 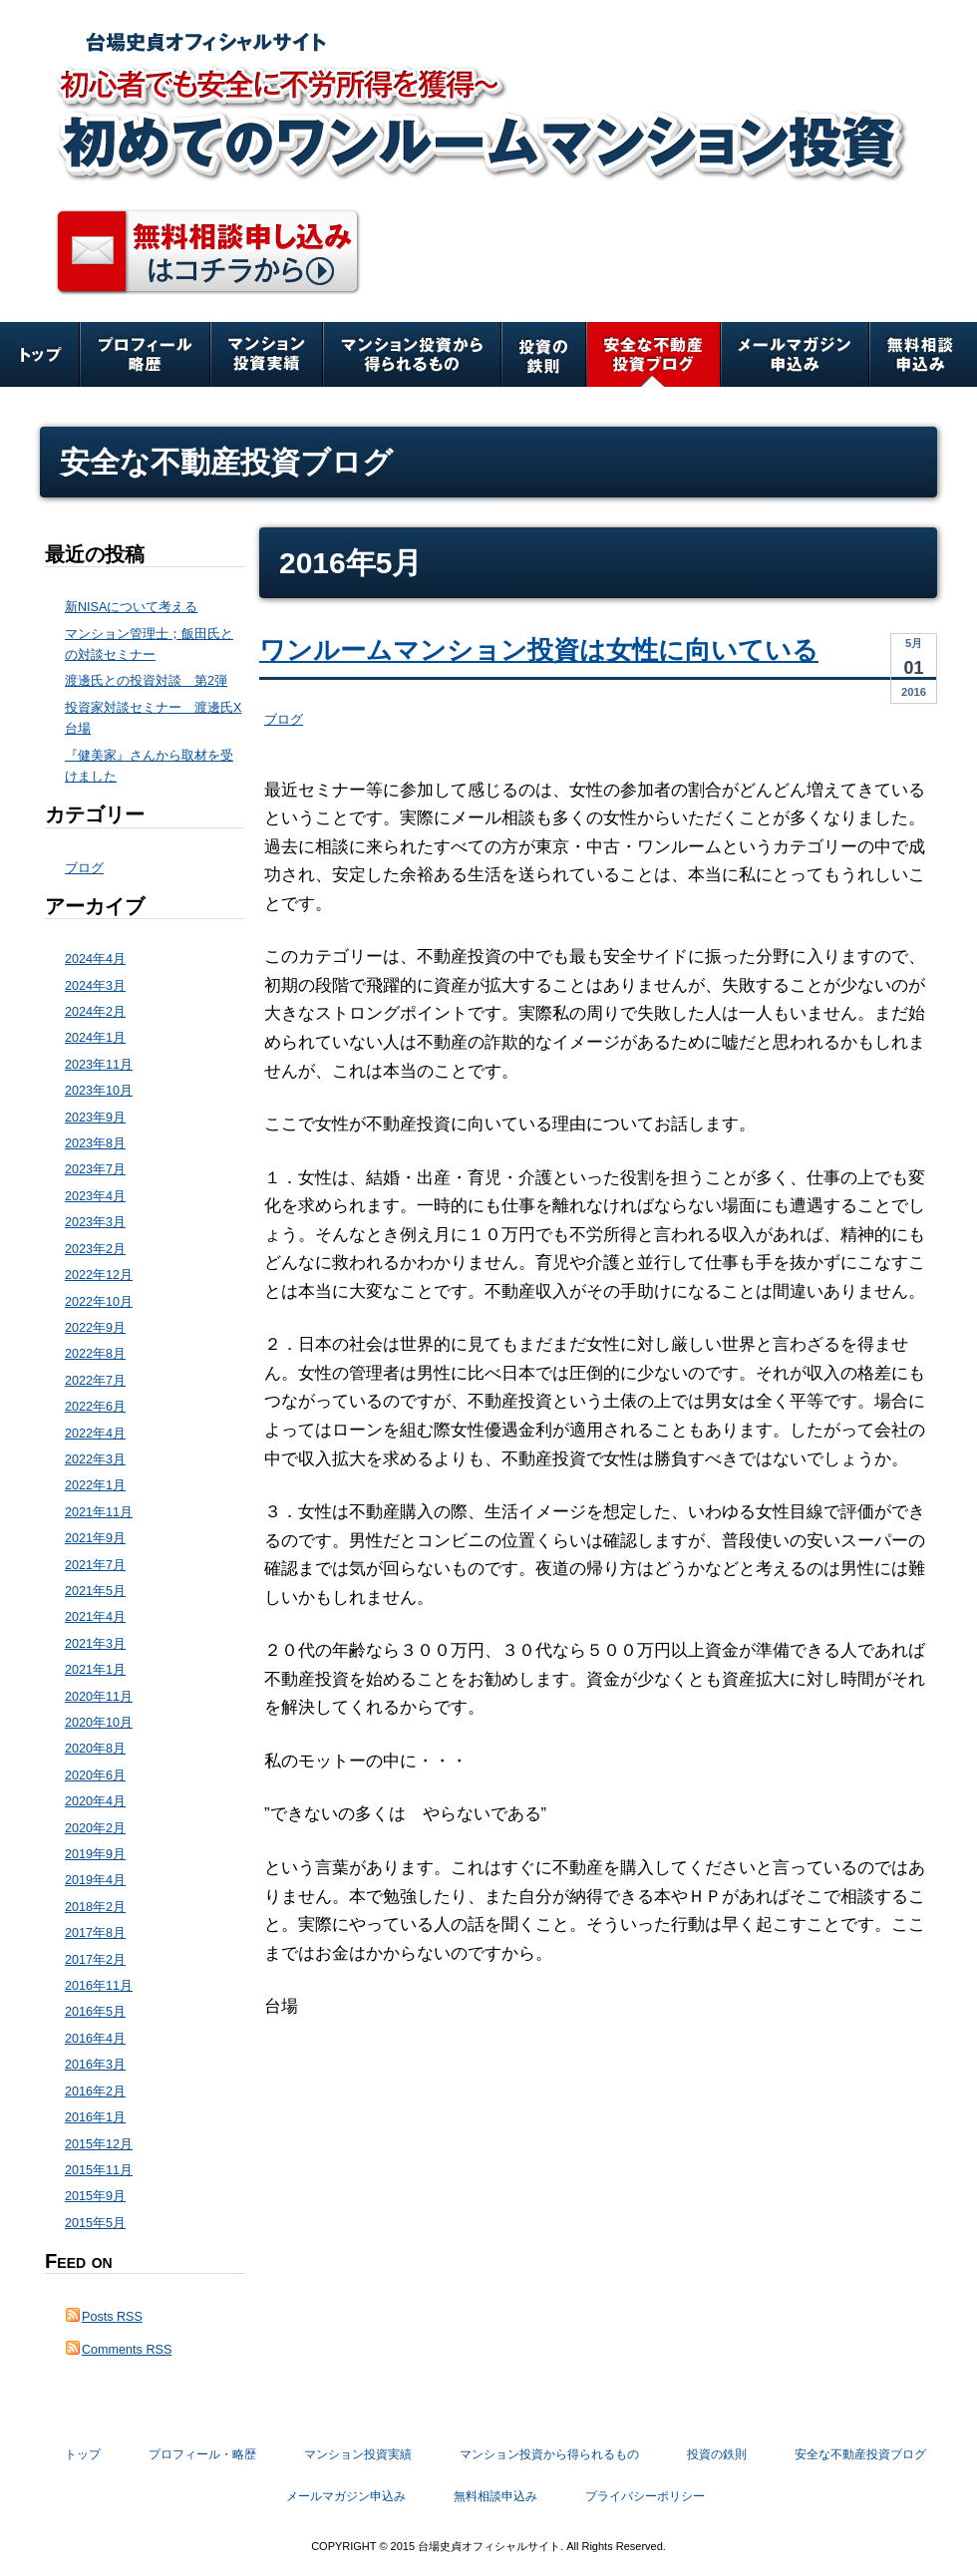 I want to click on 2022年9月, so click(x=95, y=1328).